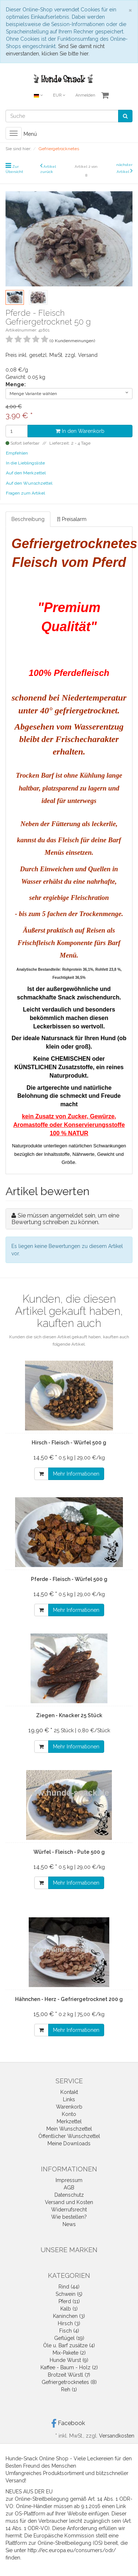 The width and height of the screenshot is (138, 2576). Describe the element at coordinates (69, 2187) in the screenshot. I see `AGB` at that location.